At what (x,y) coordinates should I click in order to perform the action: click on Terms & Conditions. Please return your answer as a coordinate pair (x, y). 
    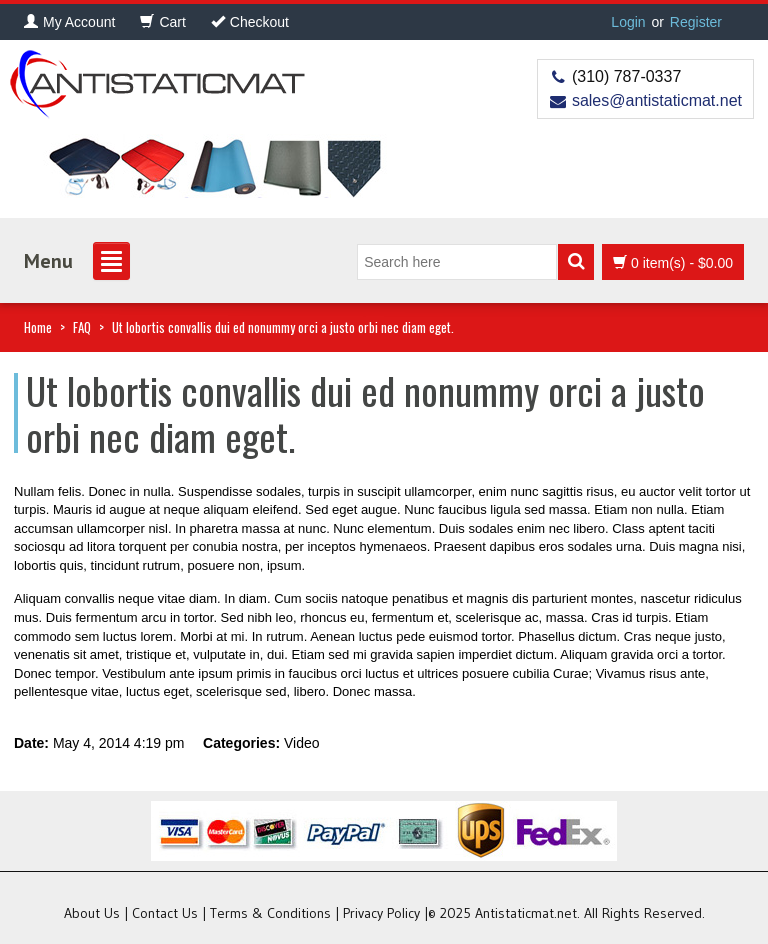
    Looking at the image, I should click on (270, 913).